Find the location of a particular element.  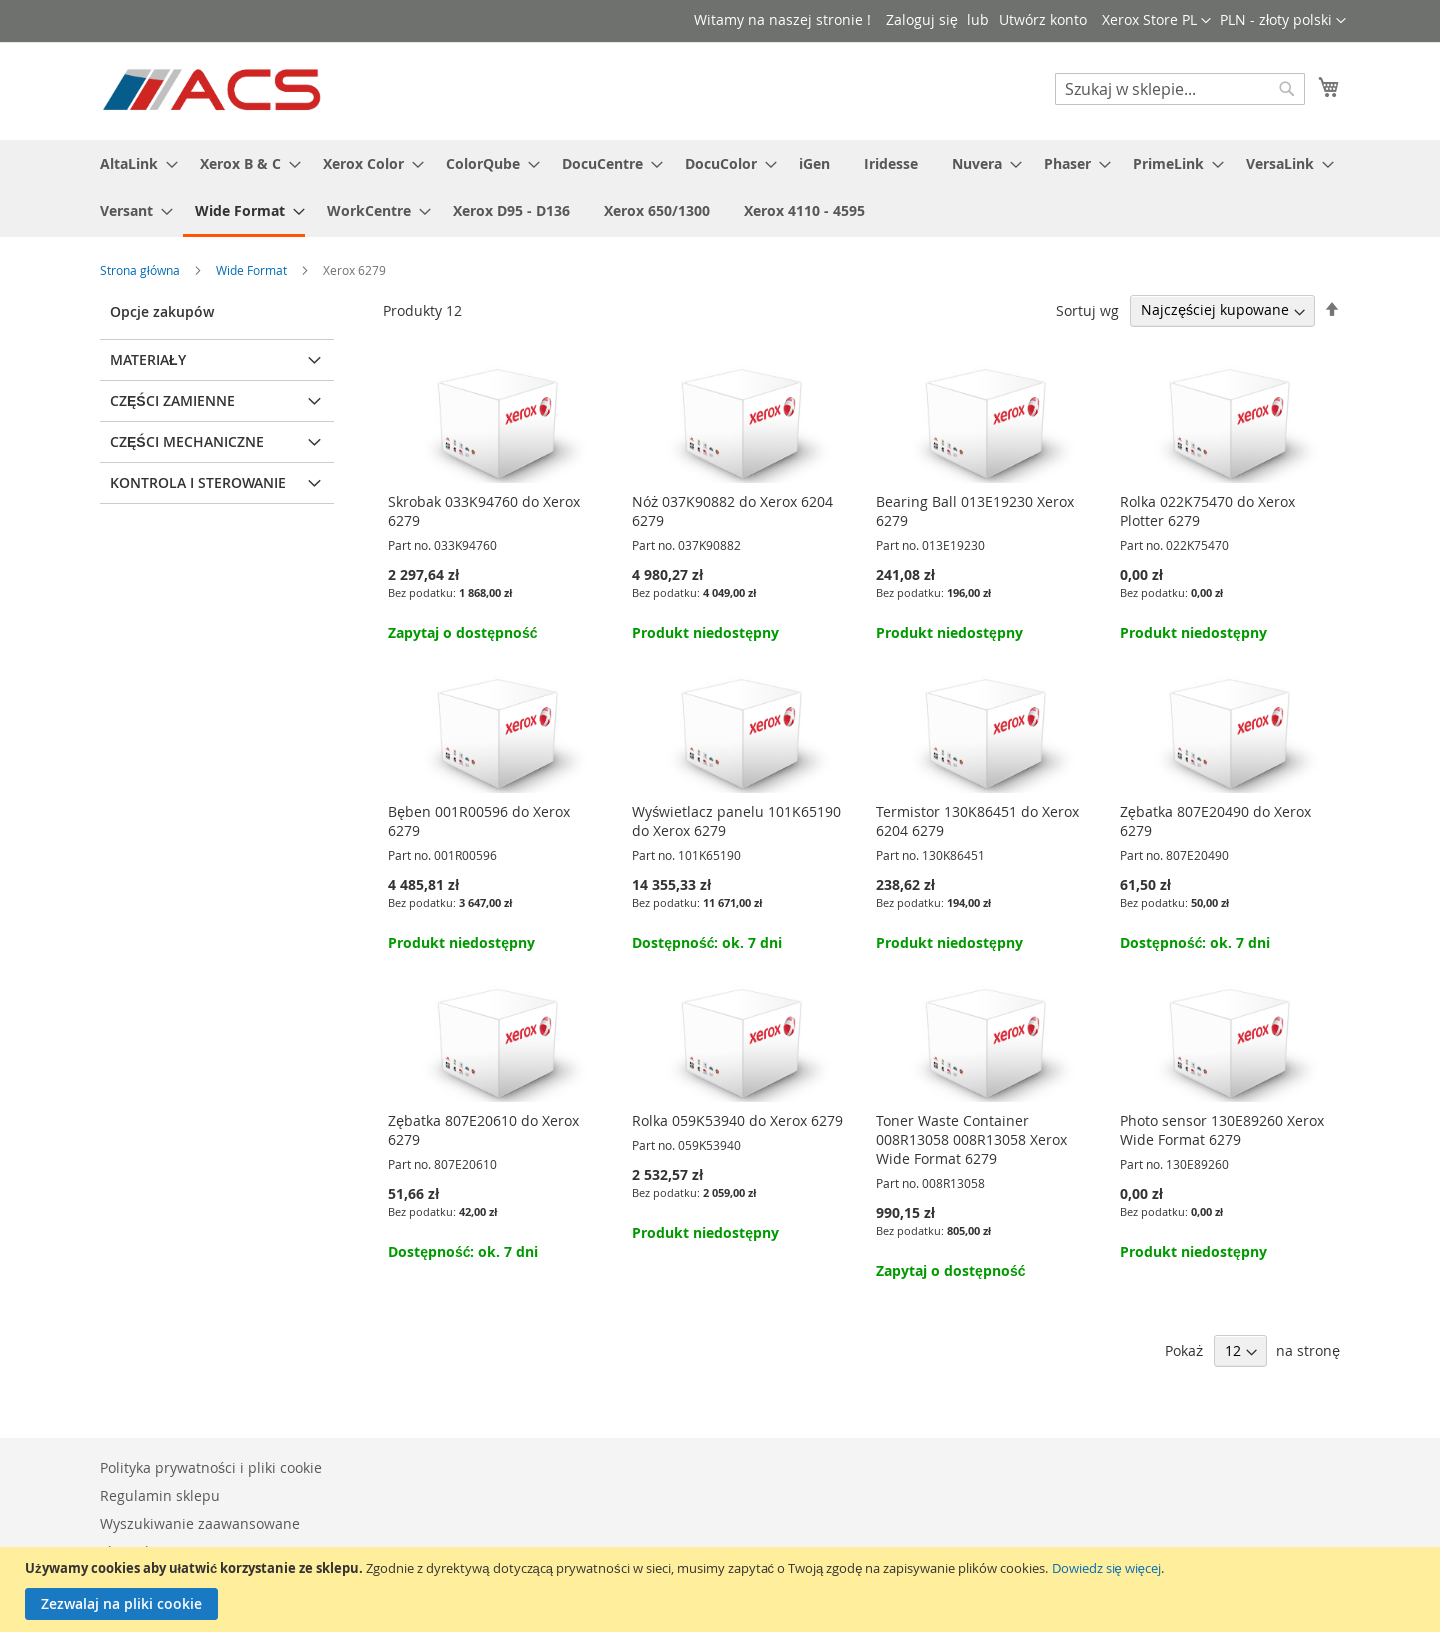

[combobox] is located at coordinates (1180, 89).